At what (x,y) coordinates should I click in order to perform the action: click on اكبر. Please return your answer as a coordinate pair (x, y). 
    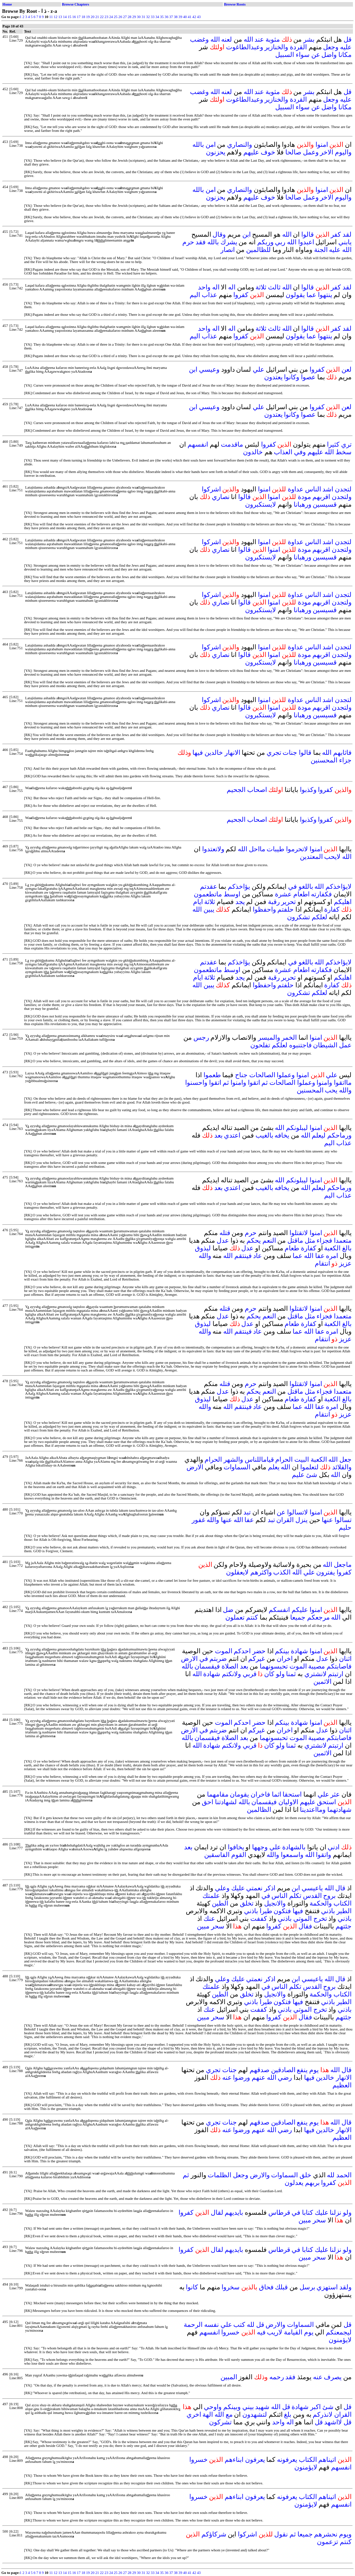
    Looking at the image, I should click on (315, 2406).